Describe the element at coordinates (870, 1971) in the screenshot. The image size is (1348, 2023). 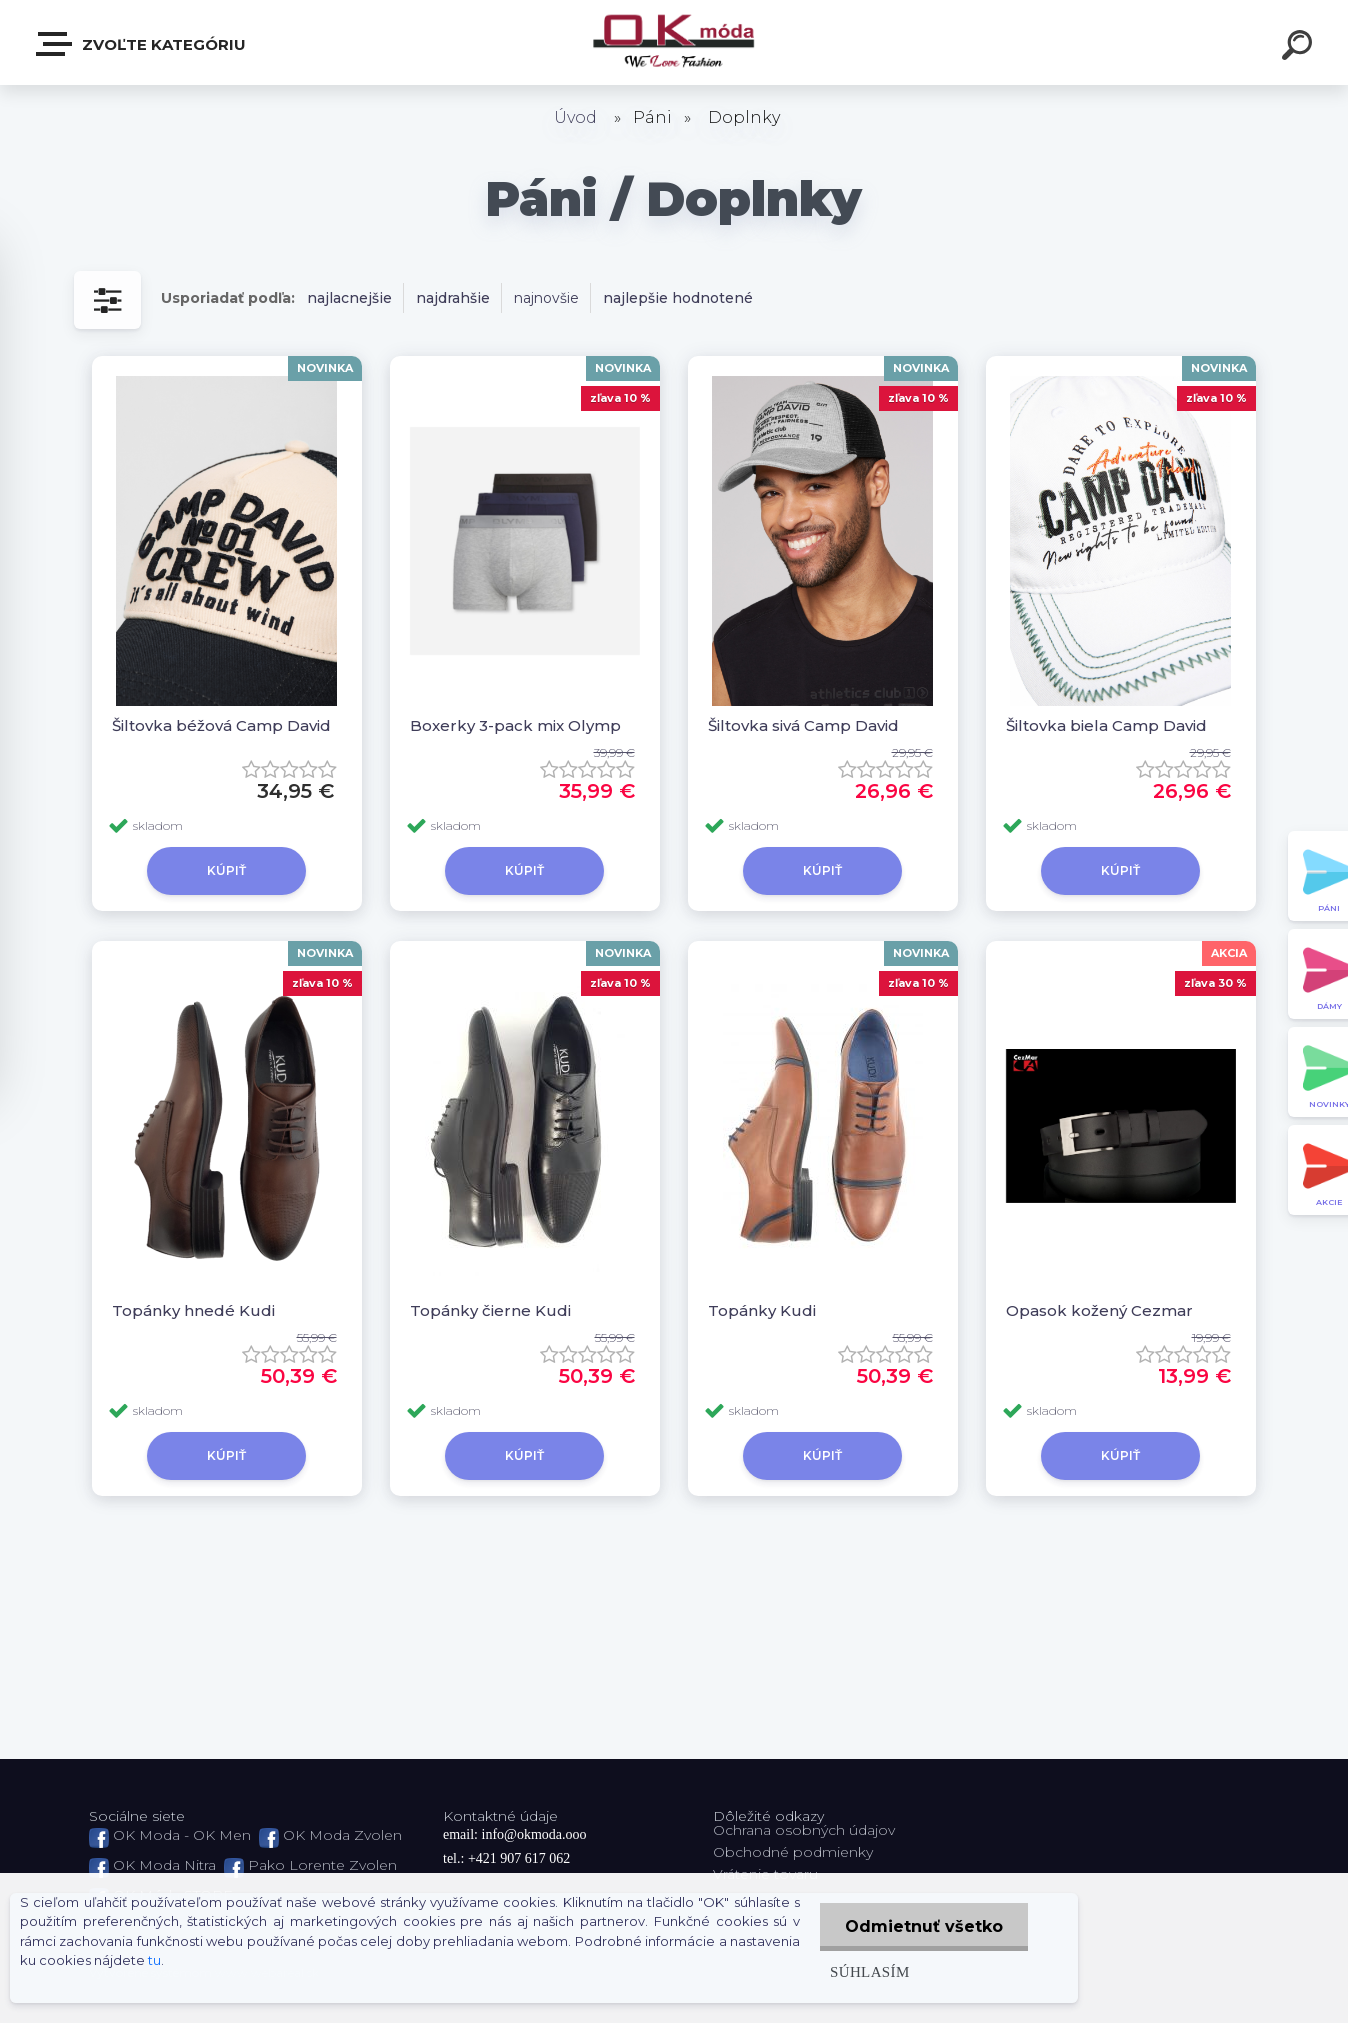
I see `Súhlasím` at that location.